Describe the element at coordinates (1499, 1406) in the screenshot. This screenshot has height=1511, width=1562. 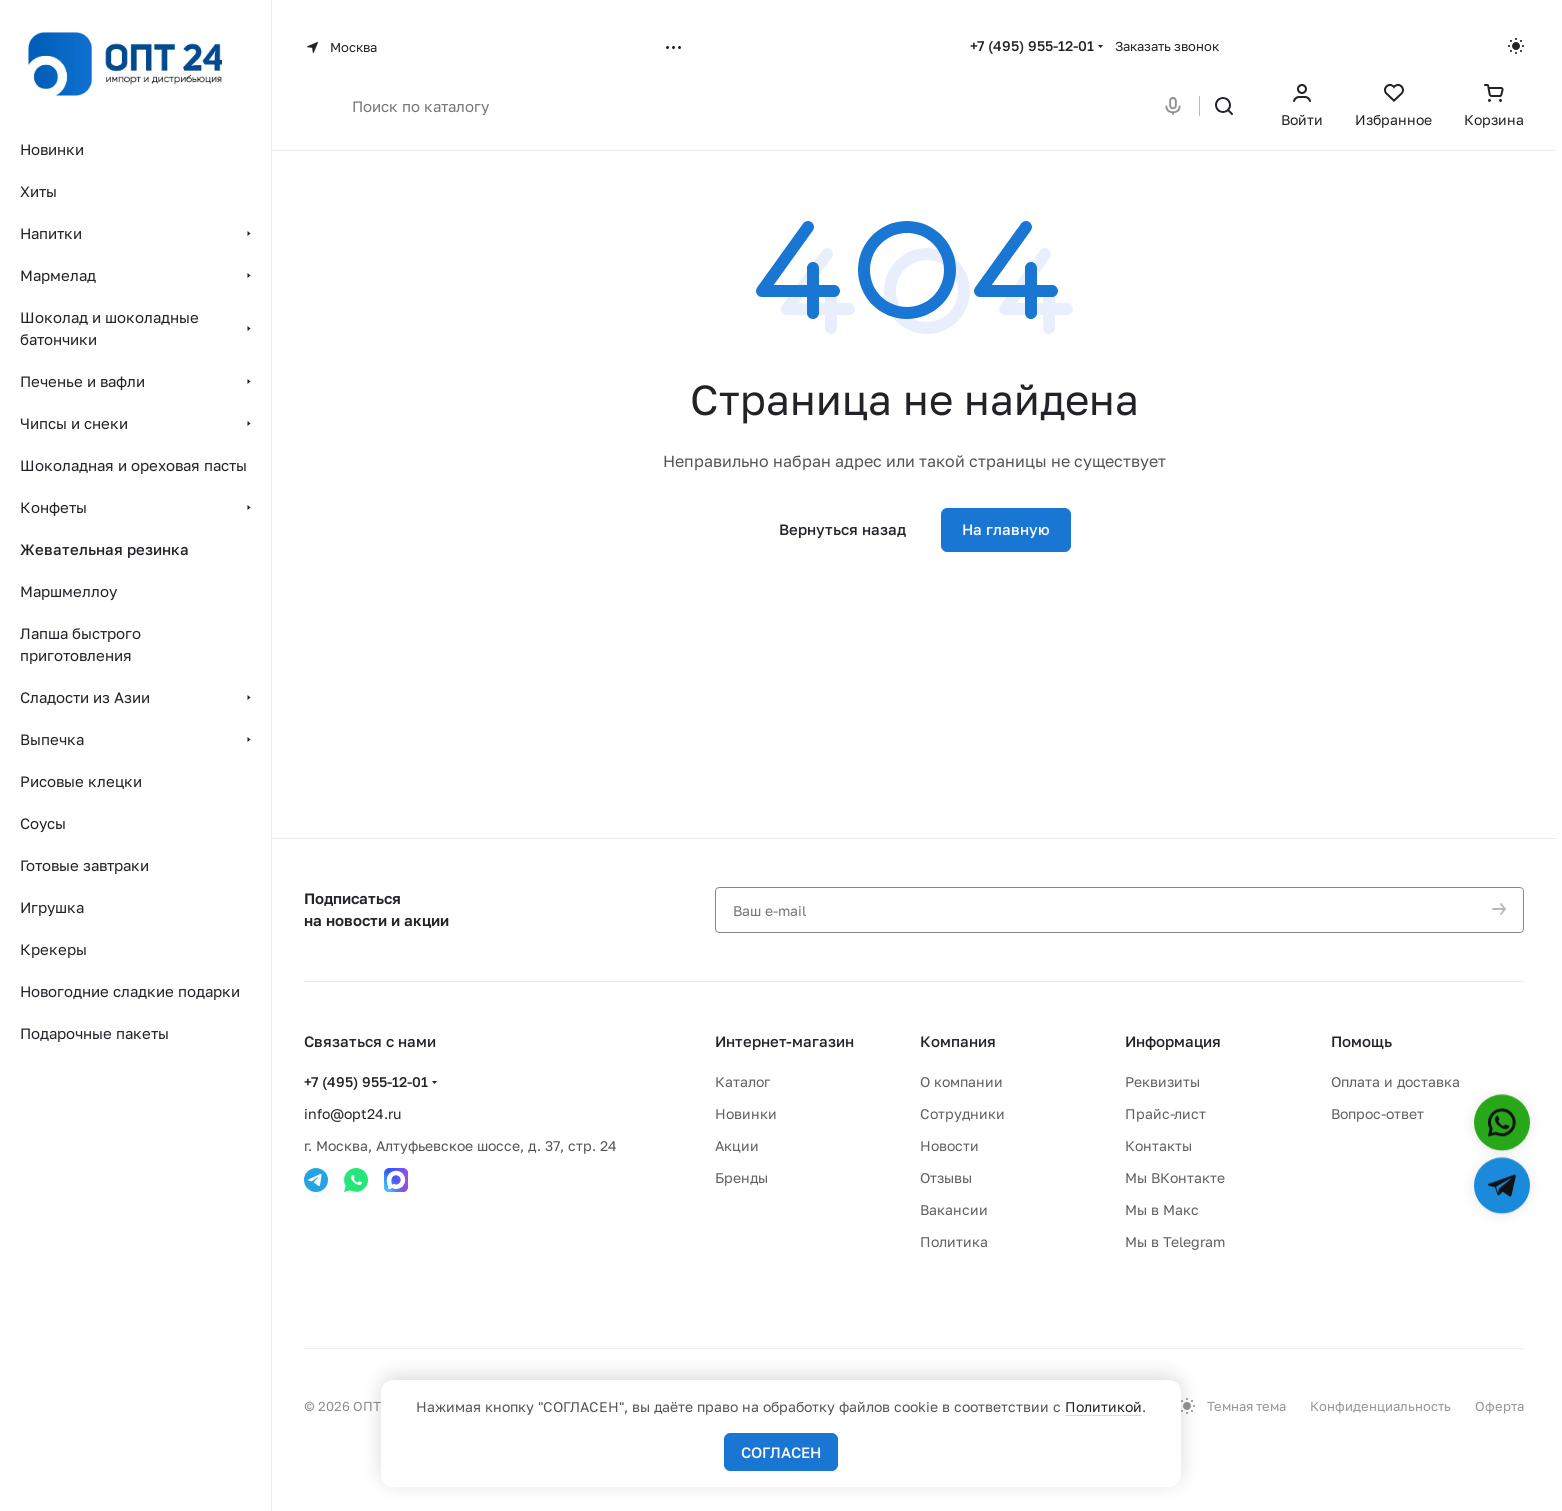
I see `Оферта` at that location.